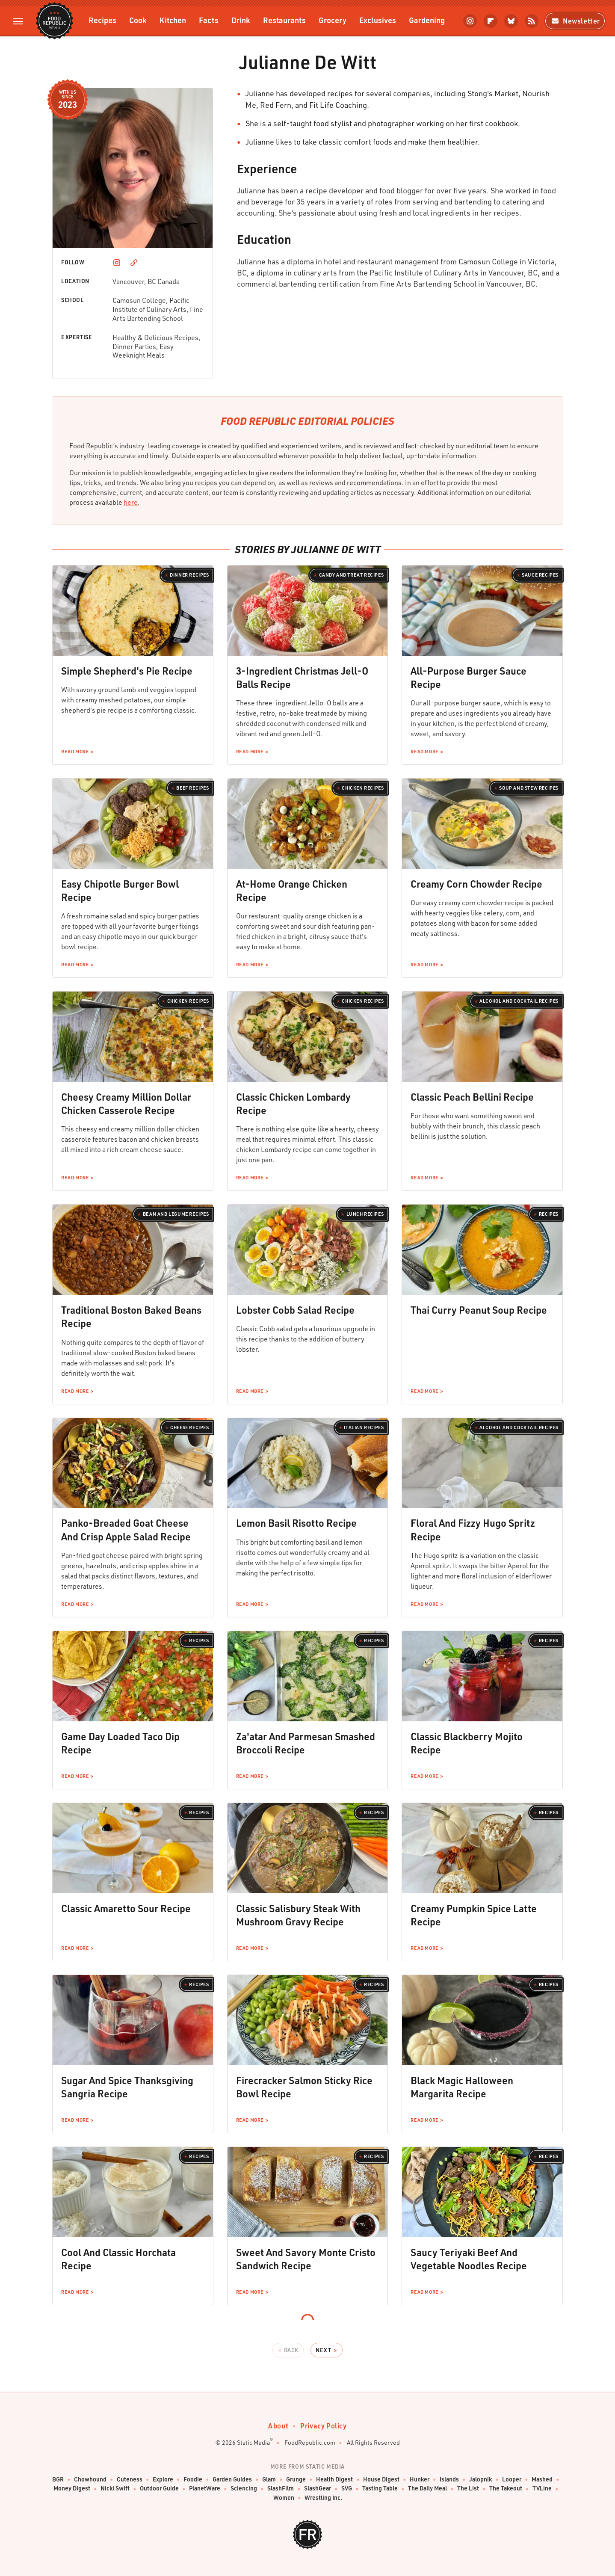 The height and width of the screenshot is (2576, 615). Describe the element at coordinates (159, 2488) in the screenshot. I see `Outdoor Guide` at that location.